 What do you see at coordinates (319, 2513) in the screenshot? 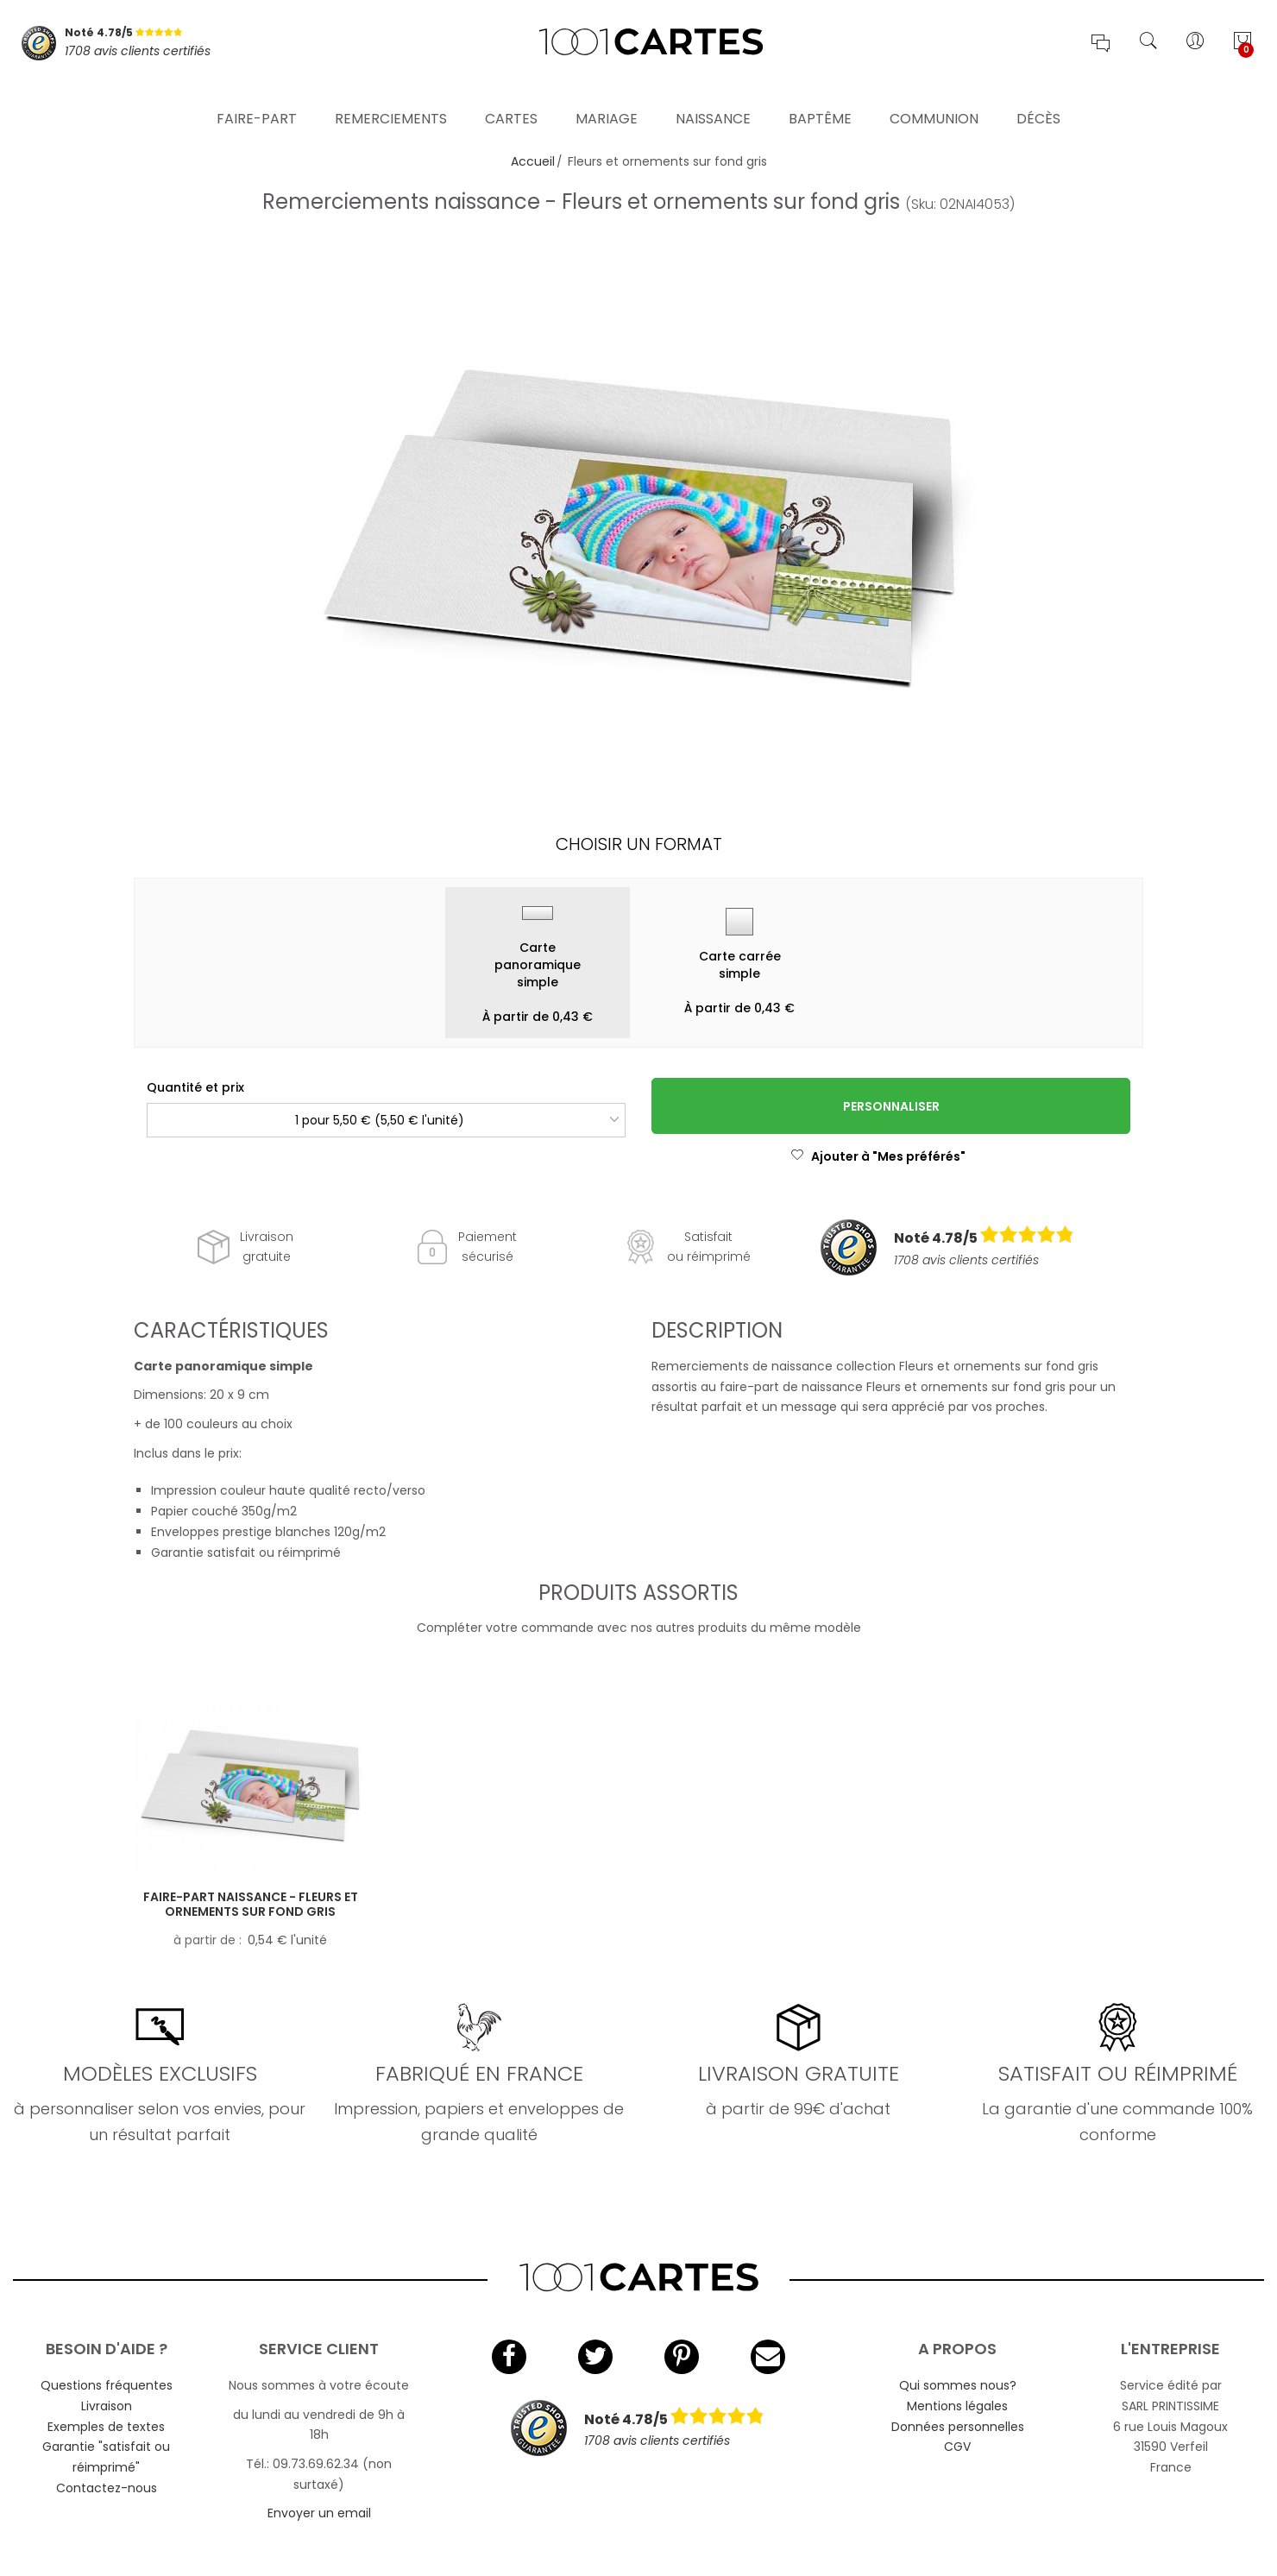
I see `Envoyer un email` at bounding box center [319, 2513].